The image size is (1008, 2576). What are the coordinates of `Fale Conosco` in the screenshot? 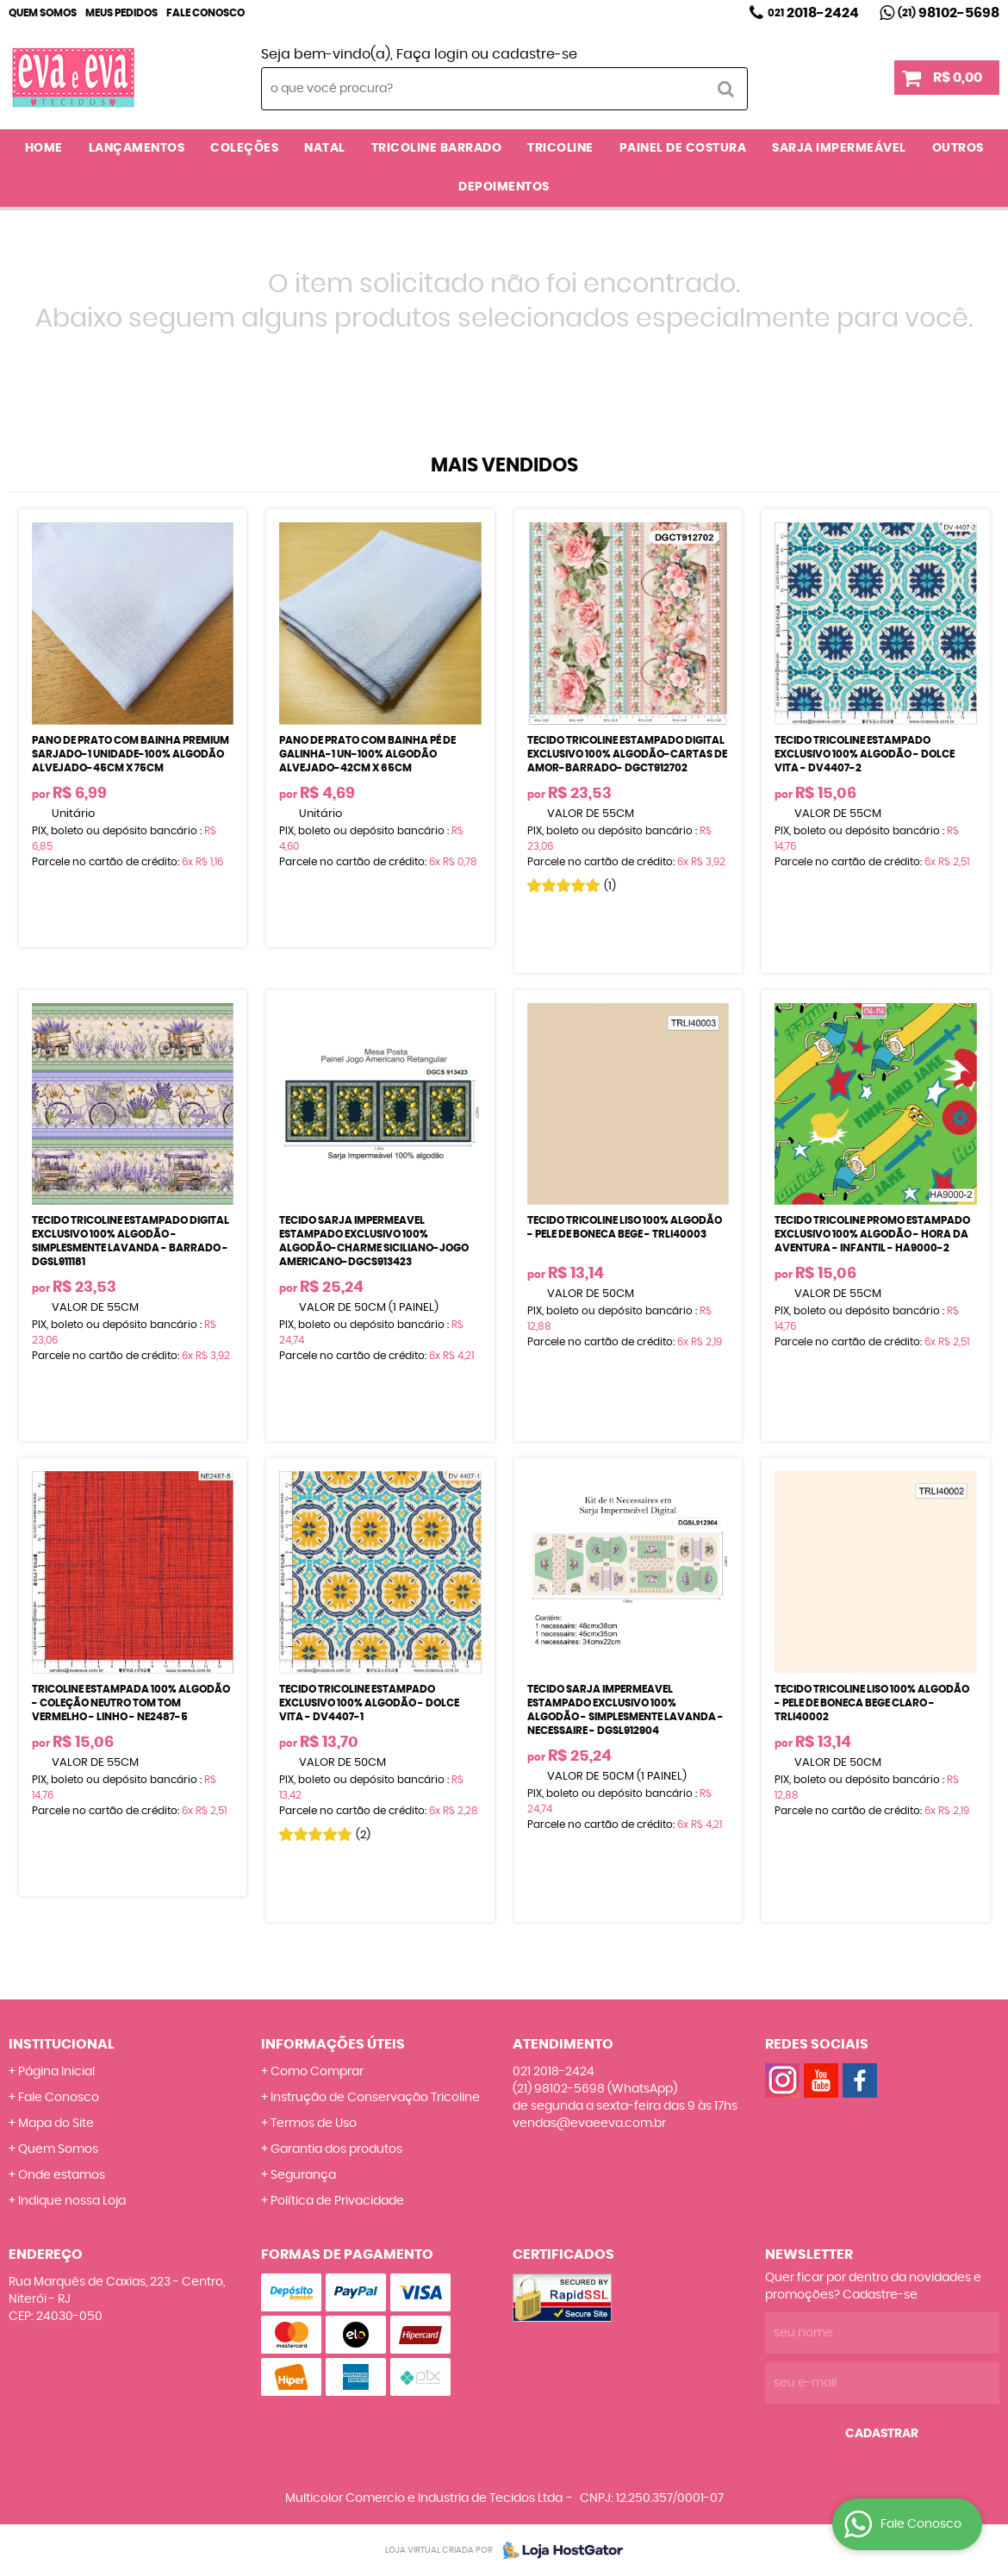 It's located at (205, 13).